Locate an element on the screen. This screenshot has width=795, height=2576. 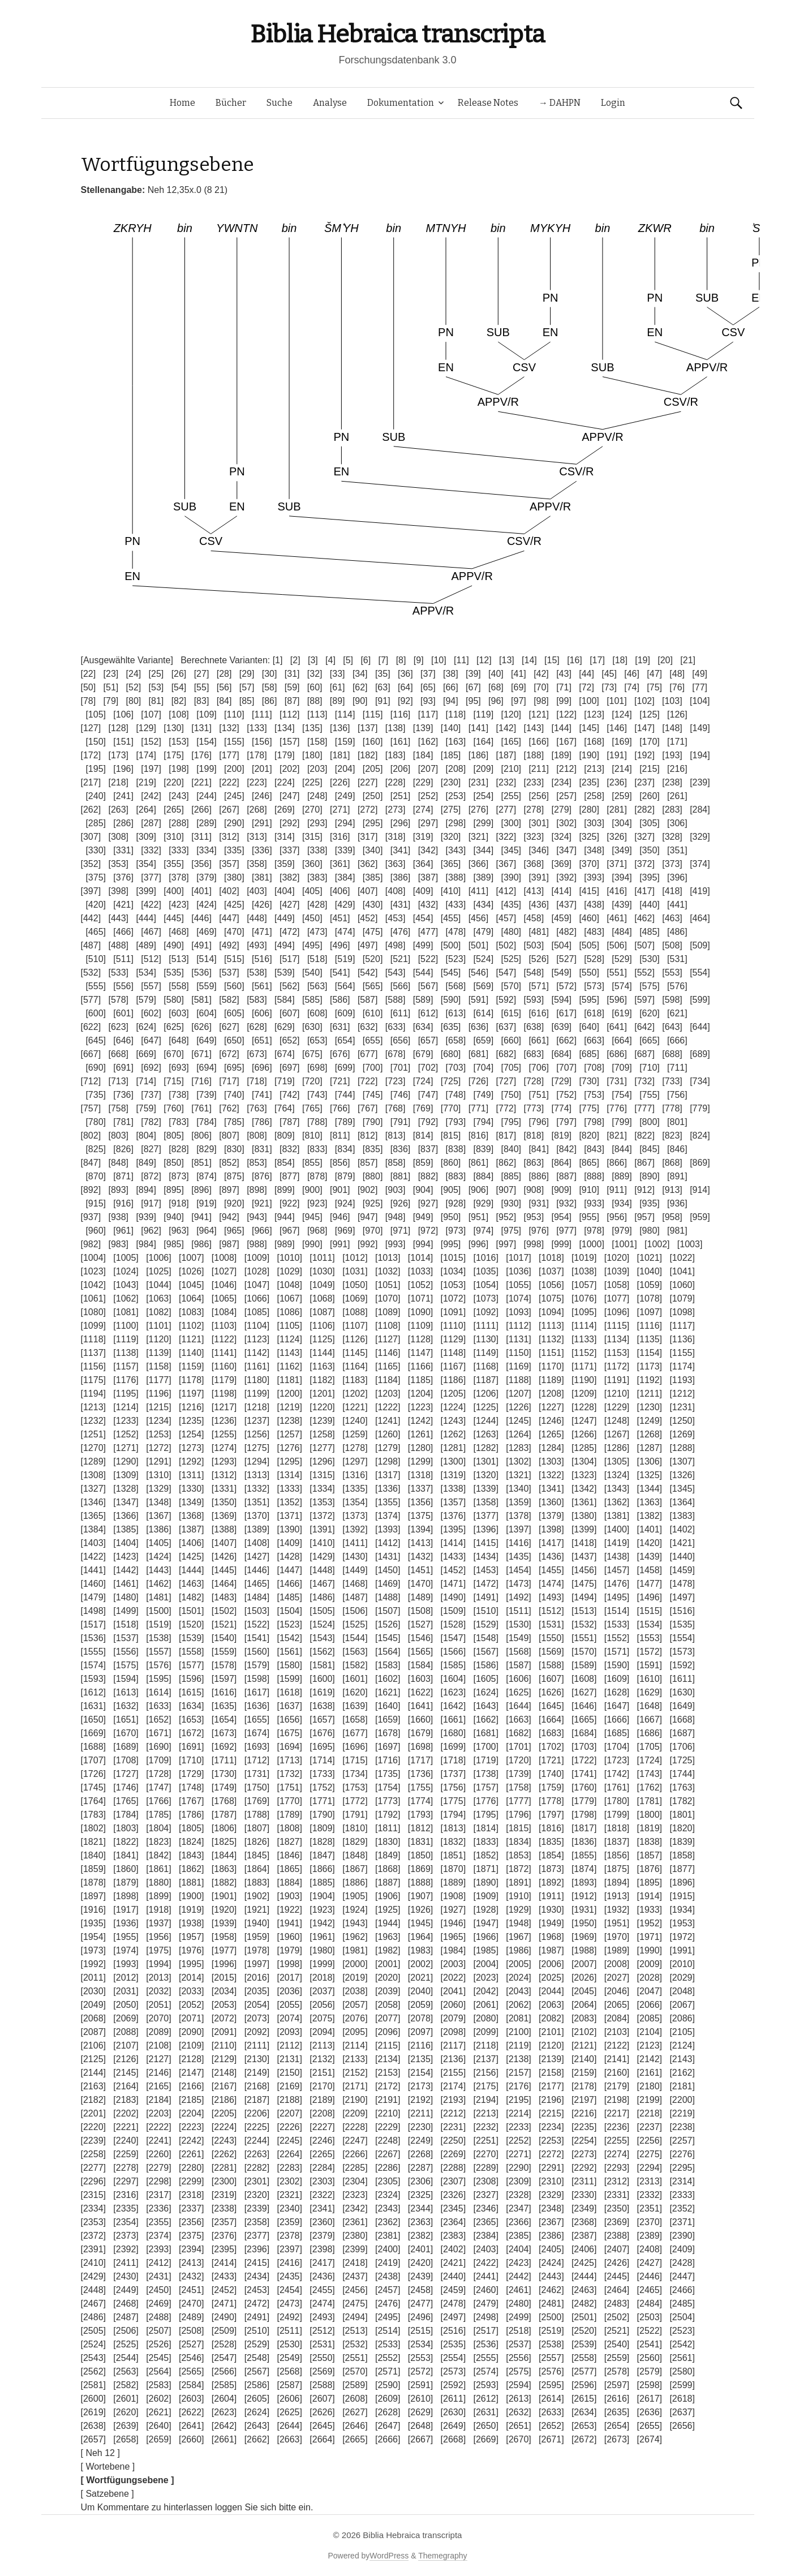
[30] is located at coordinates (269, 674).